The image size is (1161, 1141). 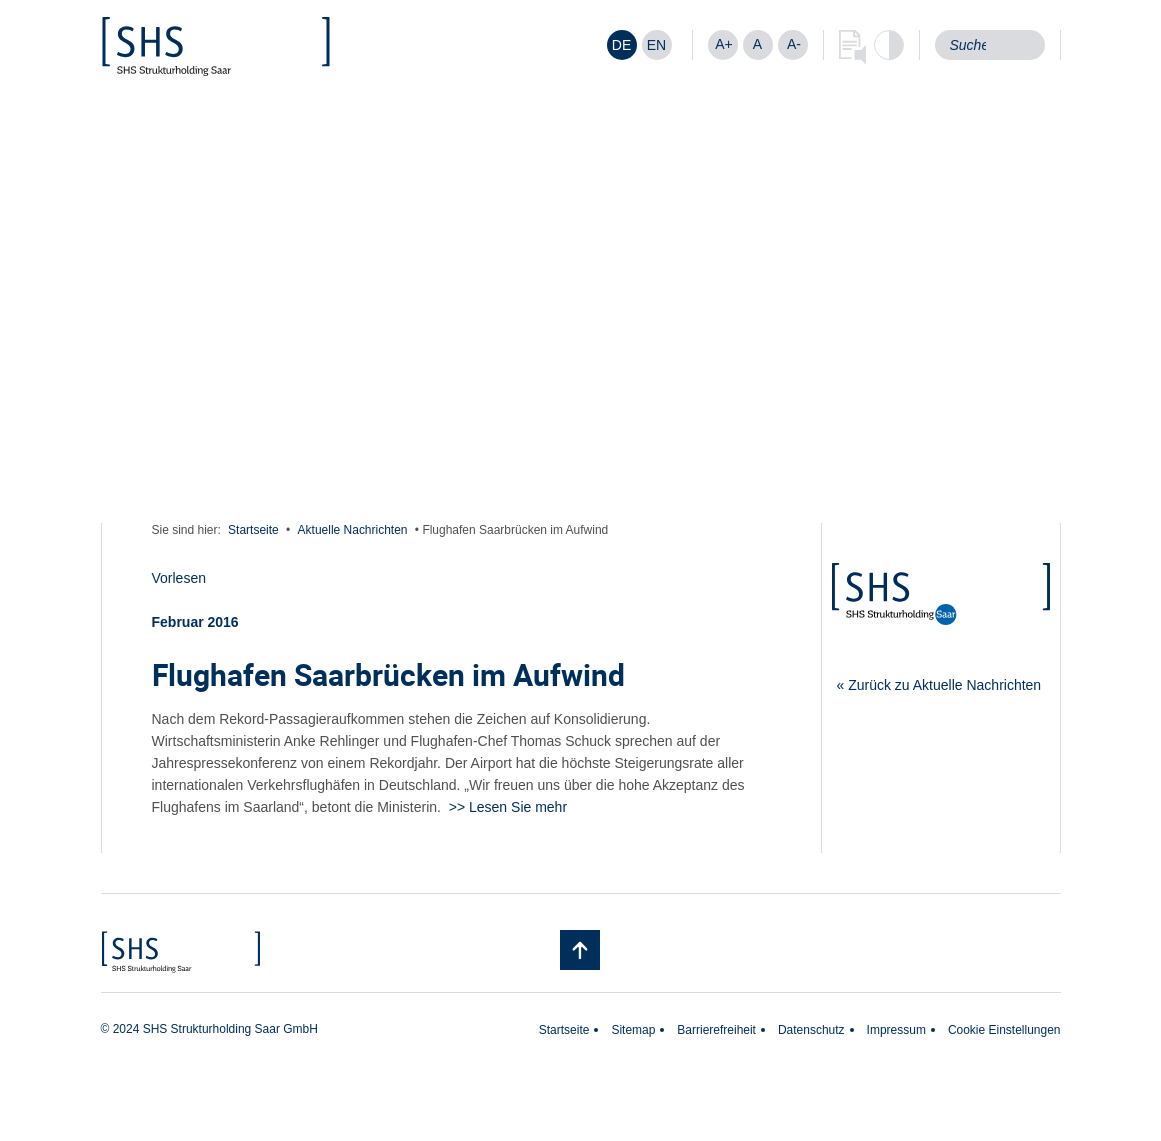 What do you see at coordinates (622, 45) in the screenshot?
I see `[Wechseln zu DE]` at bounding box center [622, 45].